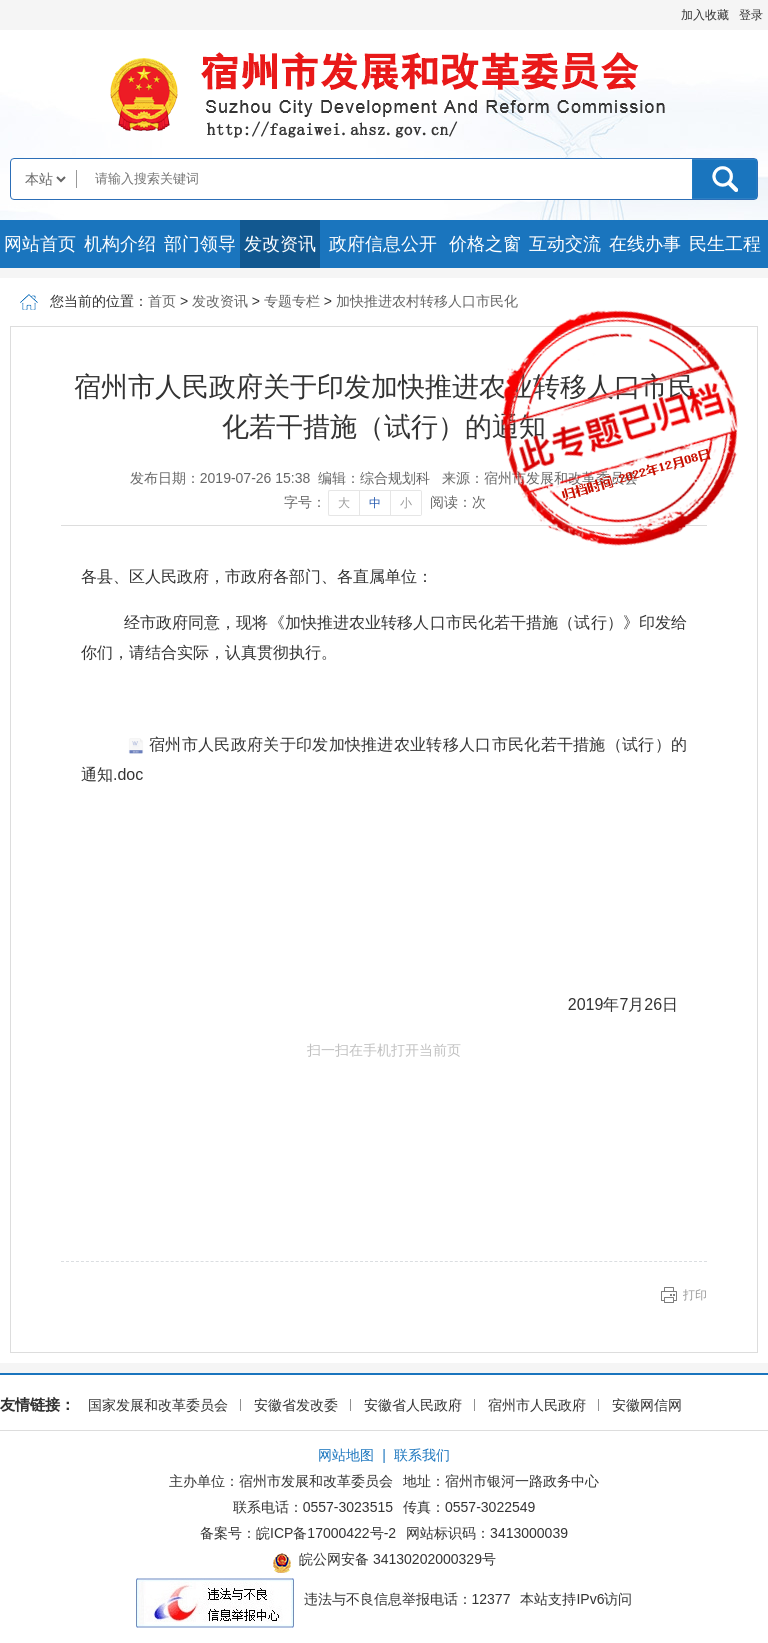 The image size is (768, 1643). What do you see at coordinates (413, 1405) in the screenshot?
I see `安徽省人民政府` at bounding box center [413, 1405].